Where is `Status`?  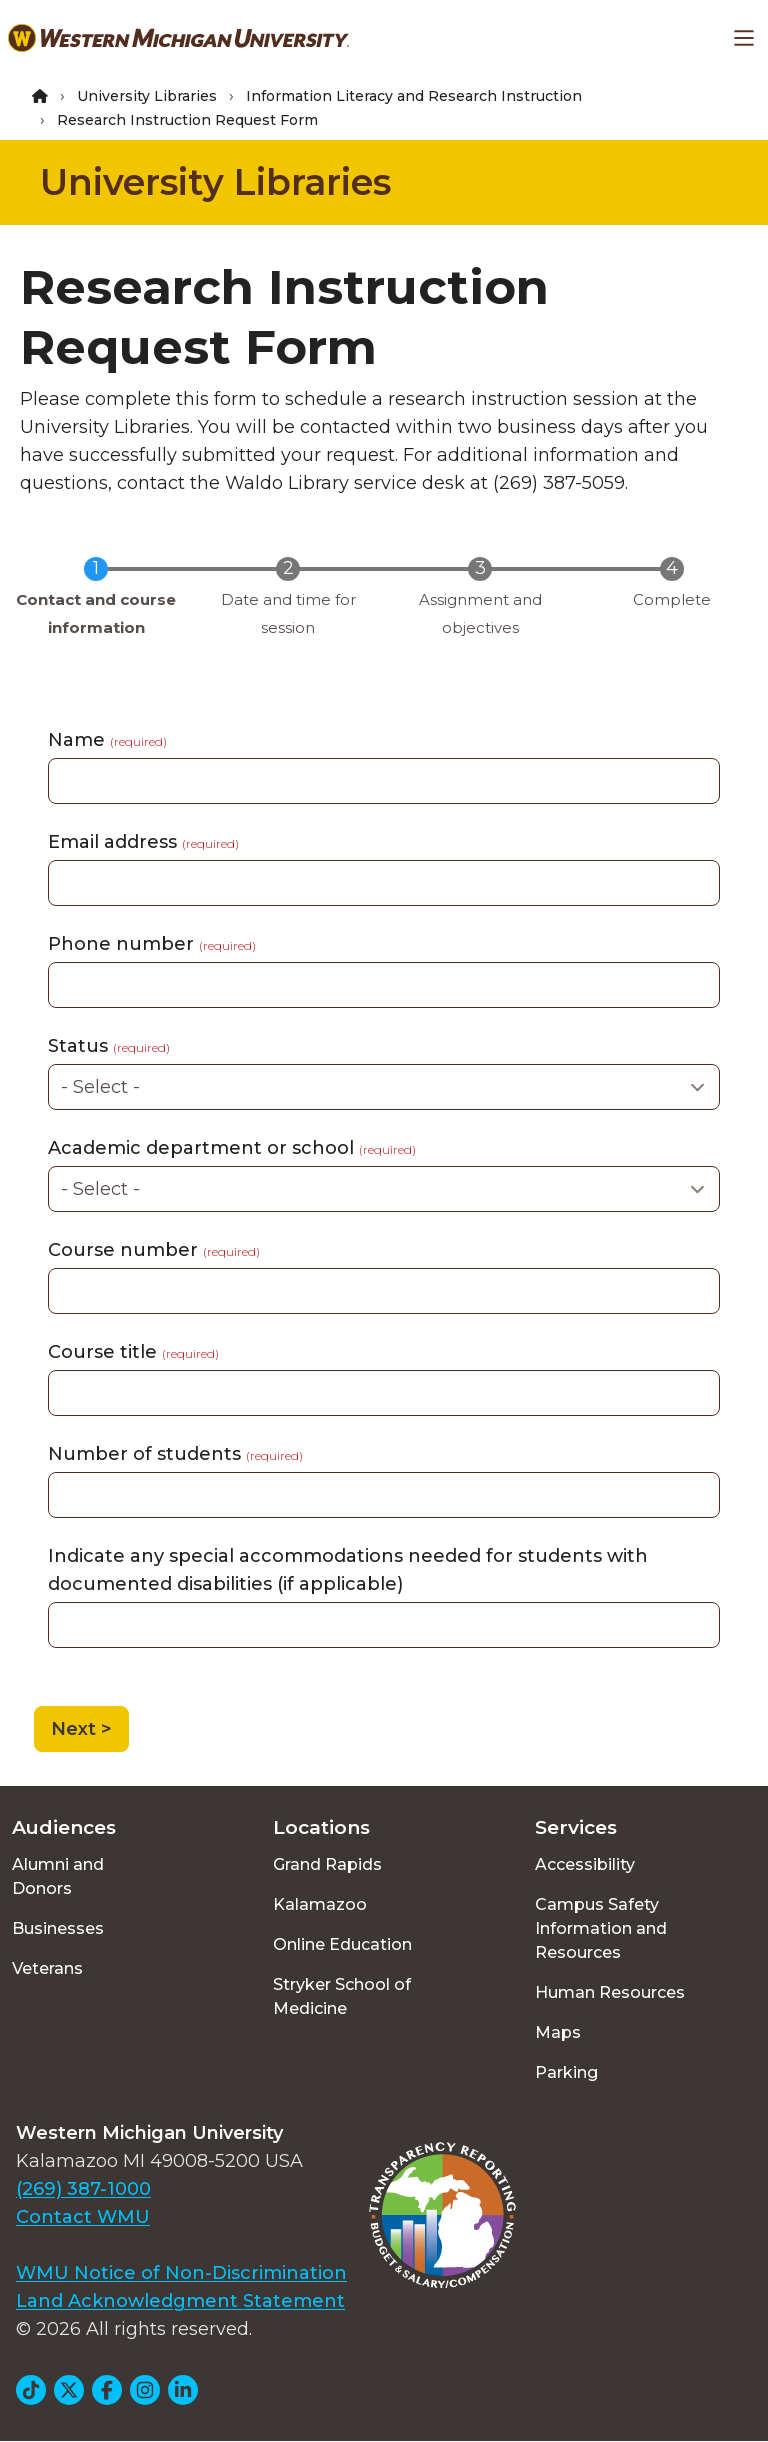 Status is located at coordinates (109, 1046).